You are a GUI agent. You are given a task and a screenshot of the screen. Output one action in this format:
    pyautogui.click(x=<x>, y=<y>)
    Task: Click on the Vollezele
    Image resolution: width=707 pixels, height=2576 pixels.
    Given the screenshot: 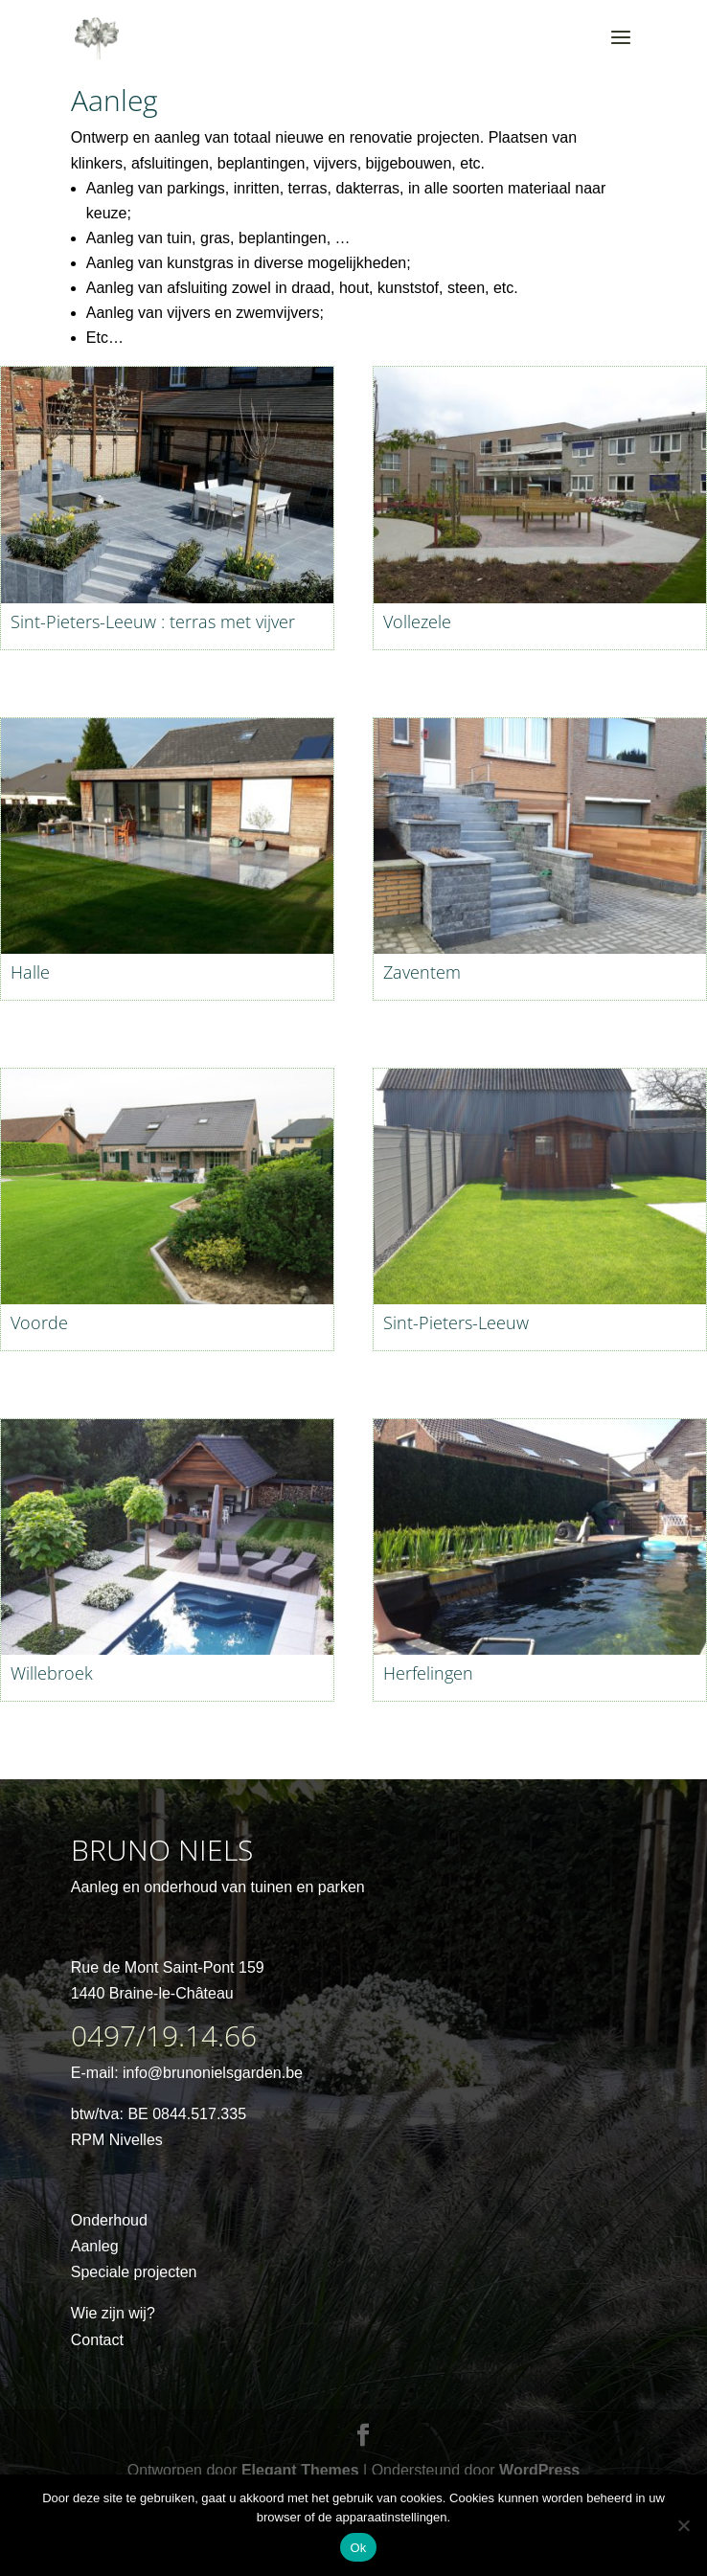 What is the action you would take?
    pyautogui.click(x=417, y=621)
    